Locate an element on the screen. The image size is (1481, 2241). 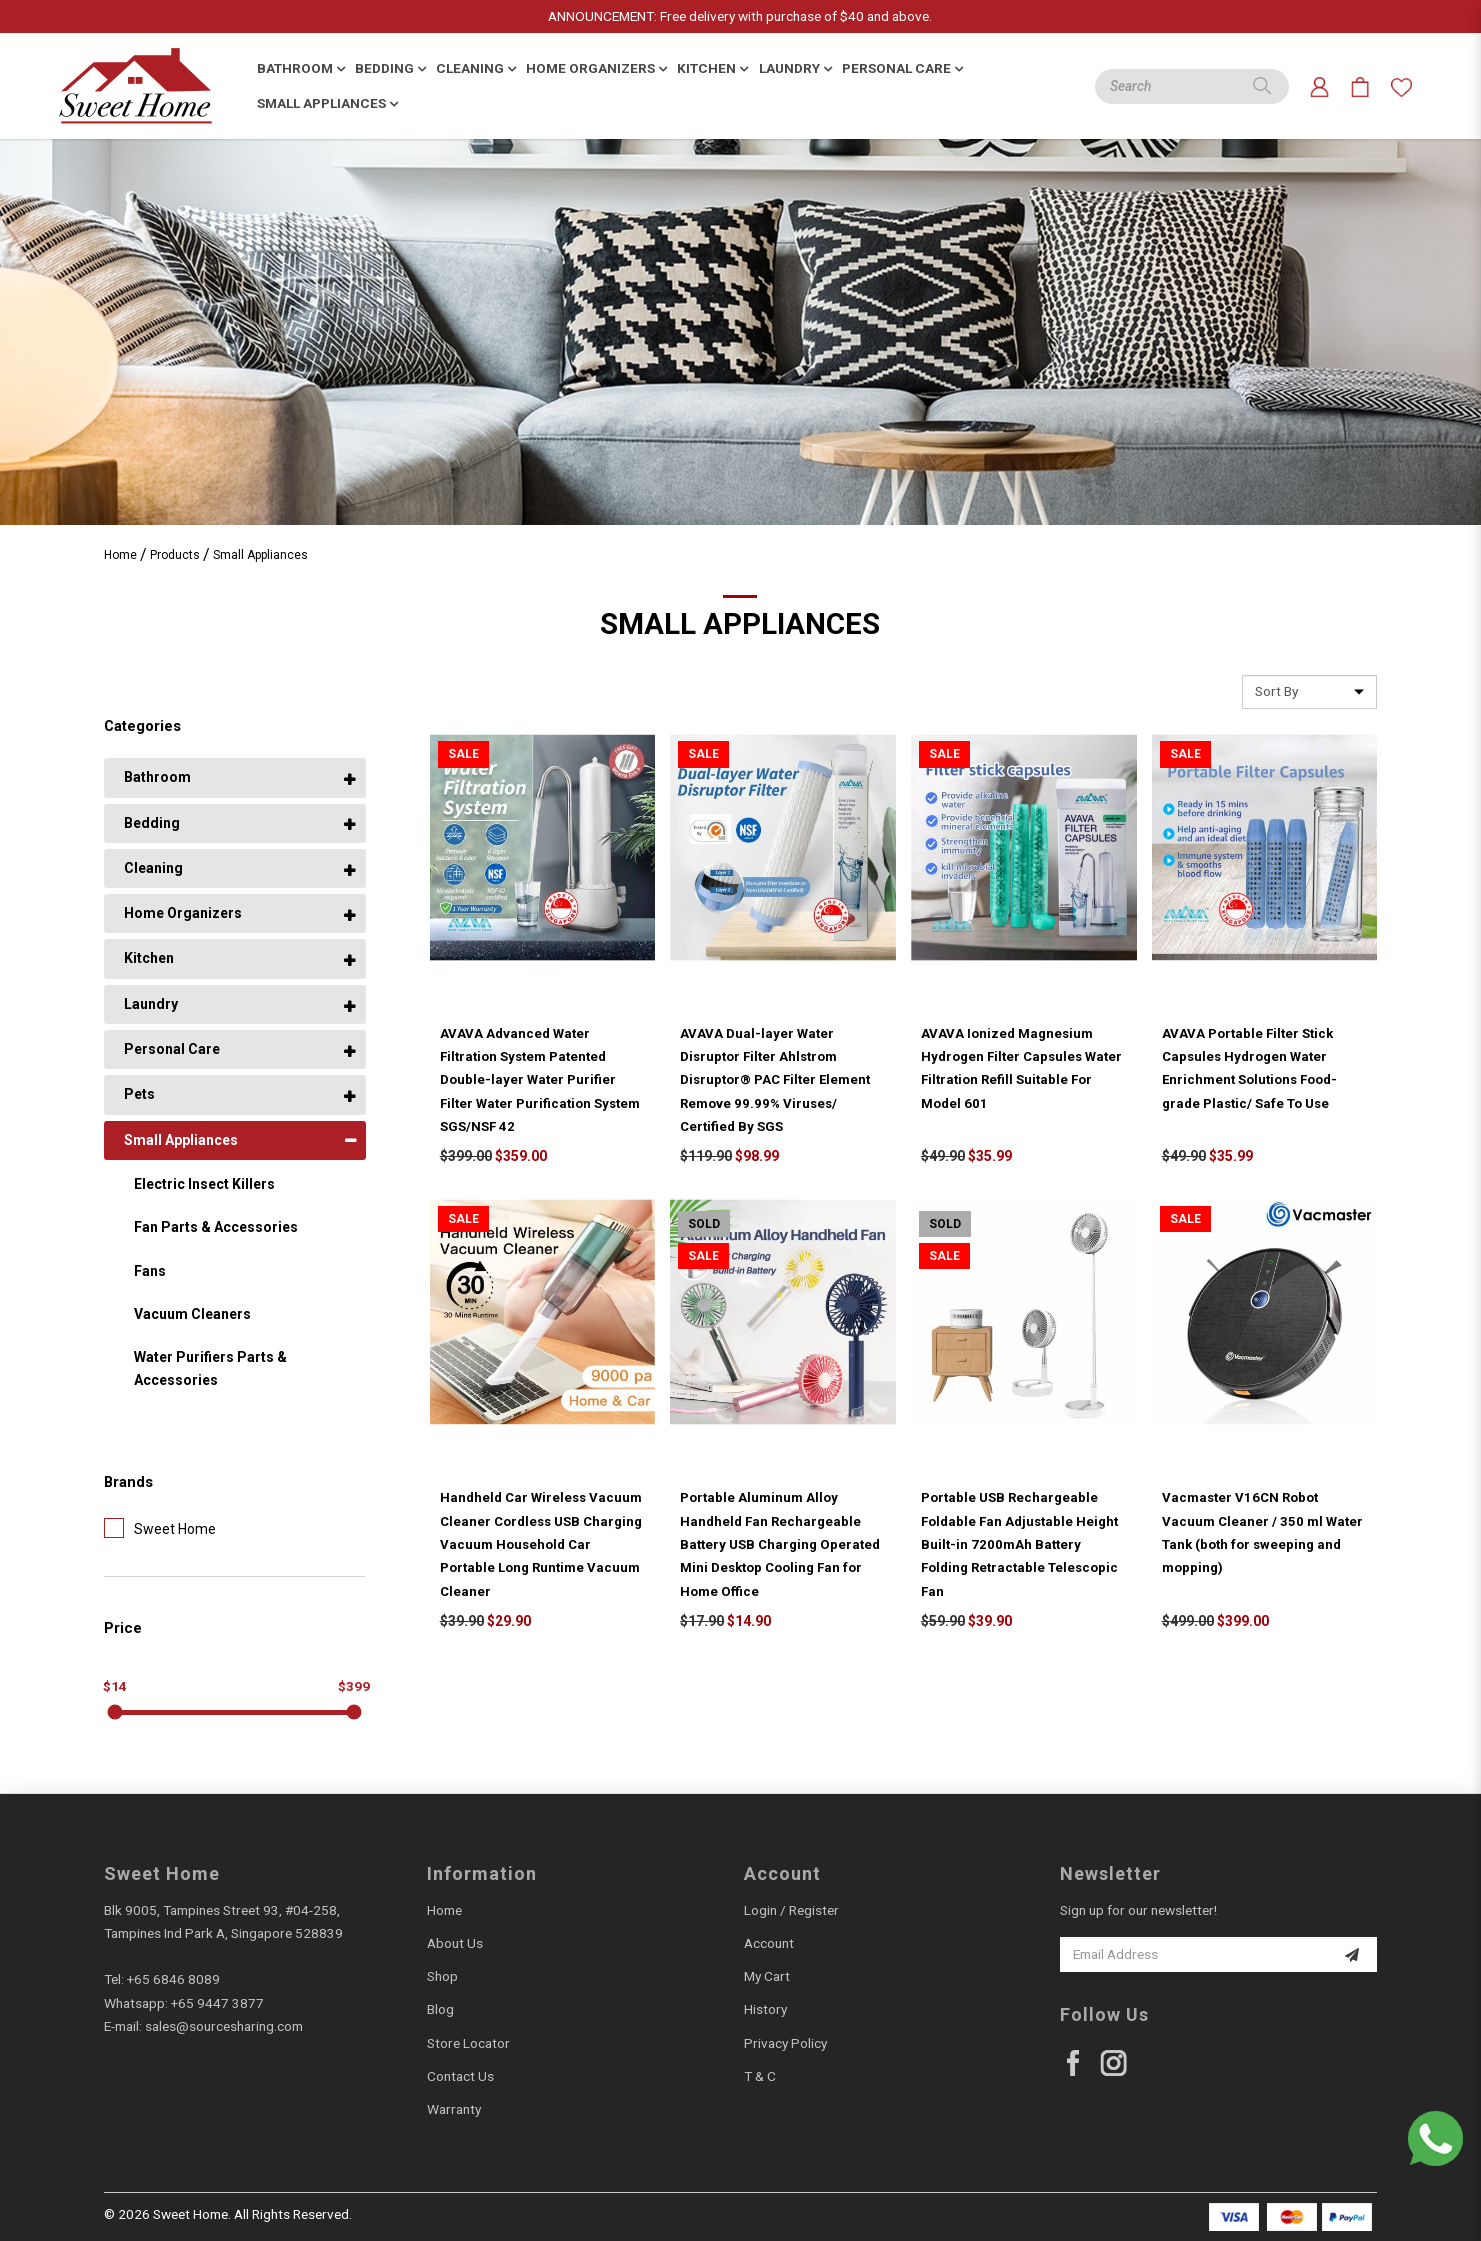
Home Organizers is located at coordinates (183, 913).